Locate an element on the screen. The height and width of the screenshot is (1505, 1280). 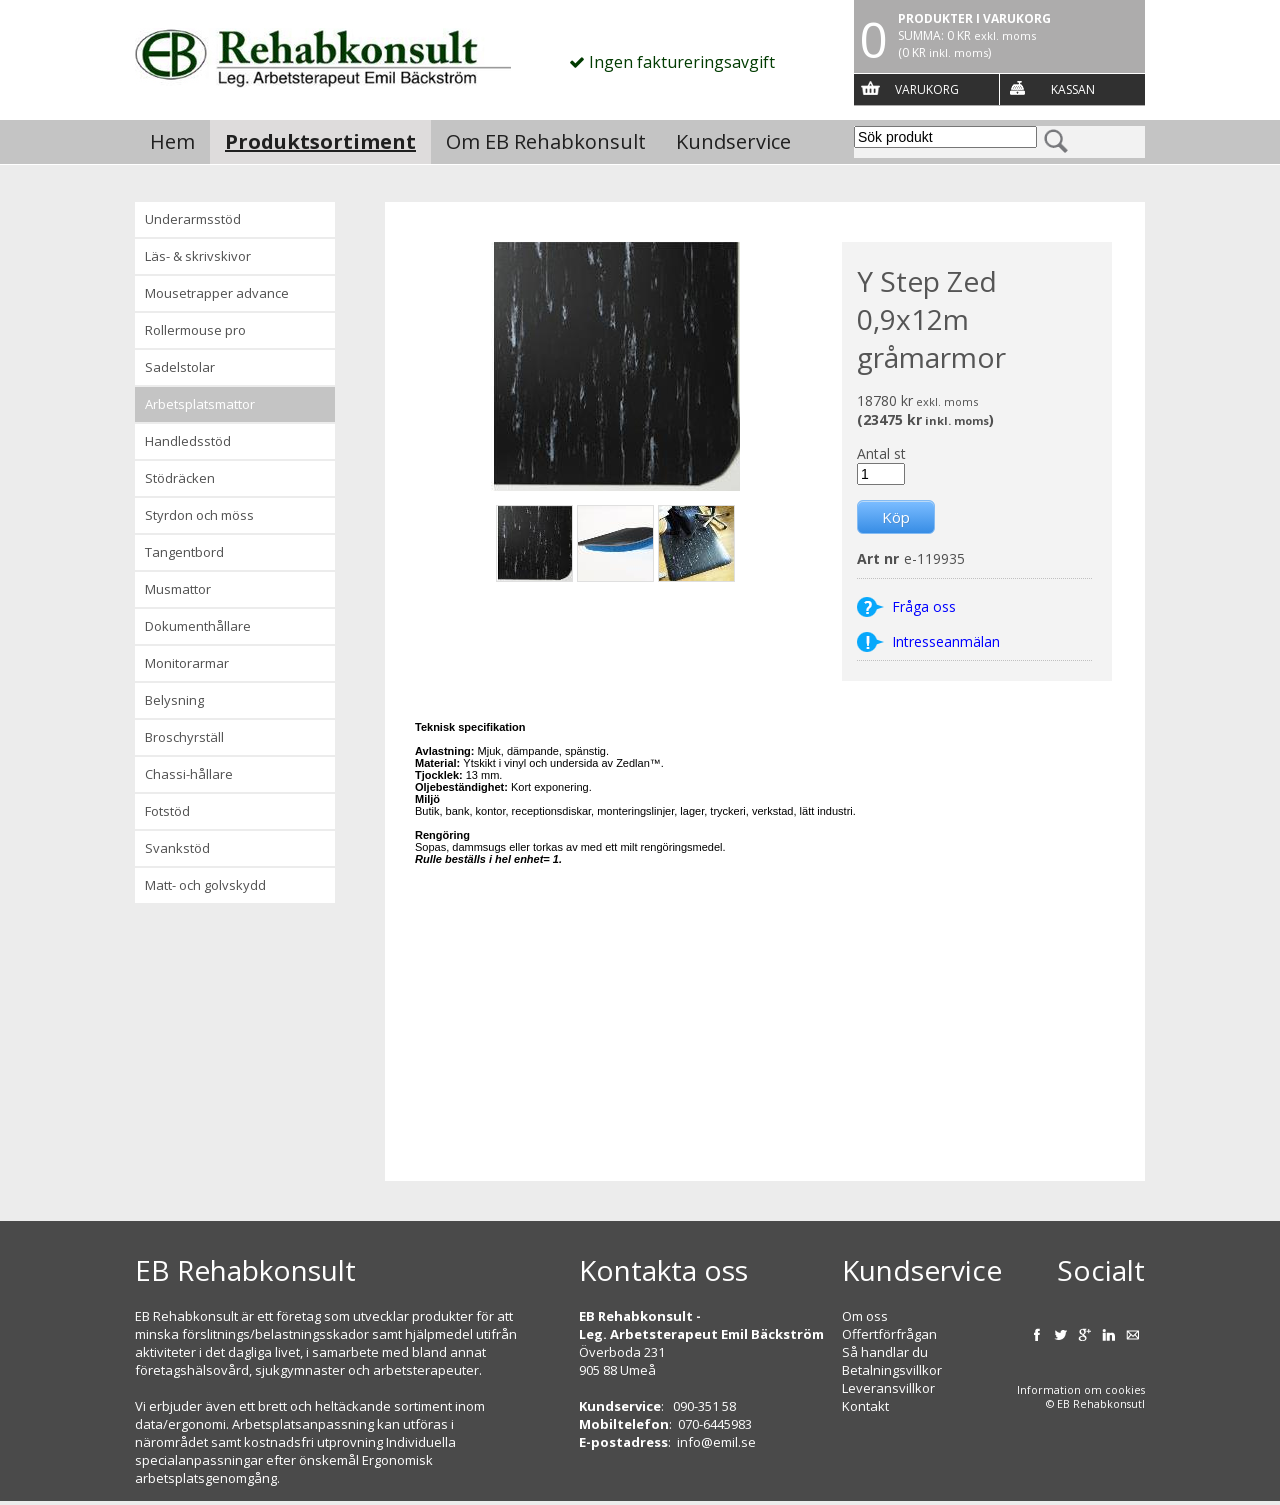
Stödräcken is located at coordinates (180, 478).